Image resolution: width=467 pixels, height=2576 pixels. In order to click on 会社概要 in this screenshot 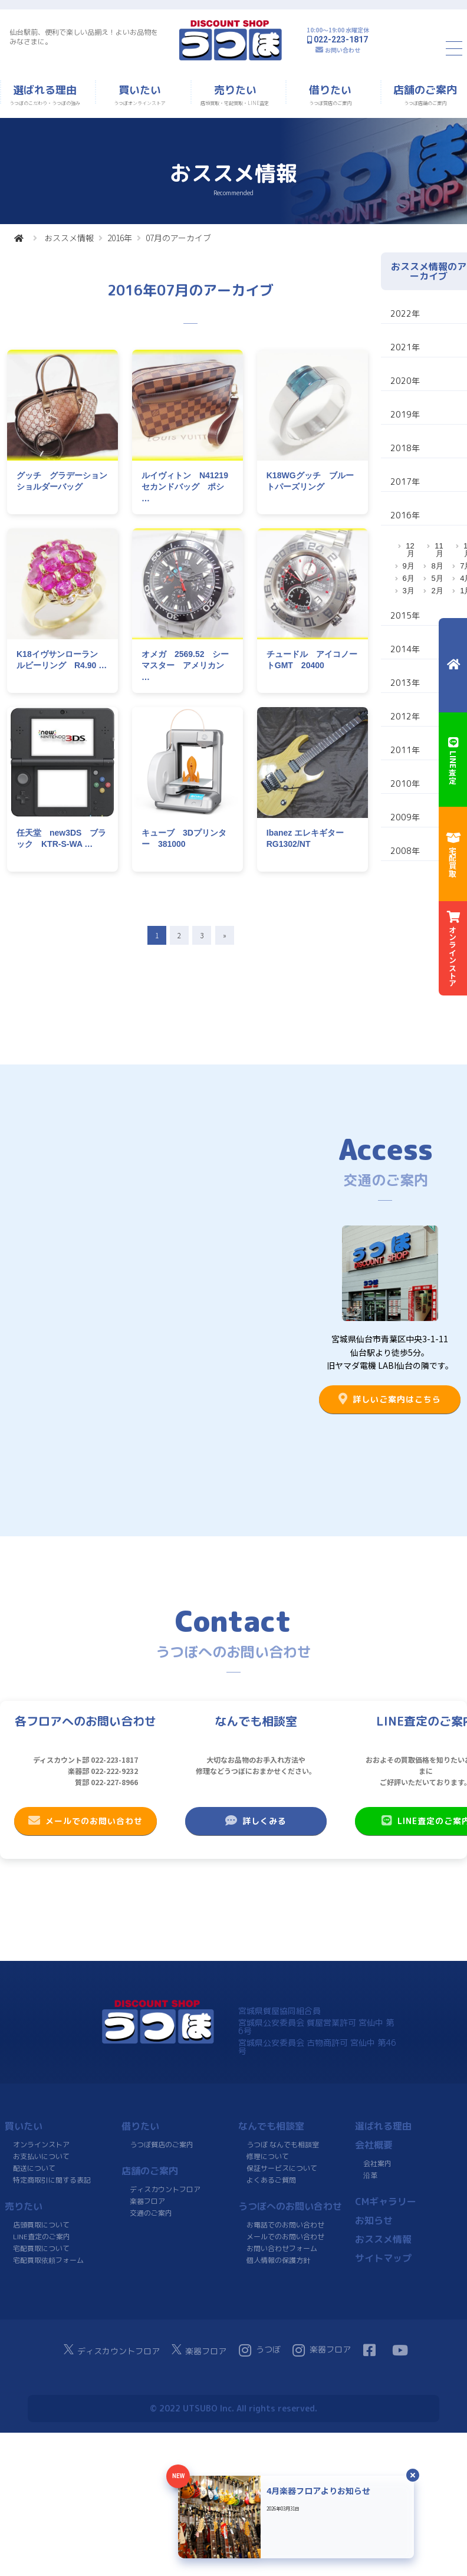, I will do `click(374, 2144)`.